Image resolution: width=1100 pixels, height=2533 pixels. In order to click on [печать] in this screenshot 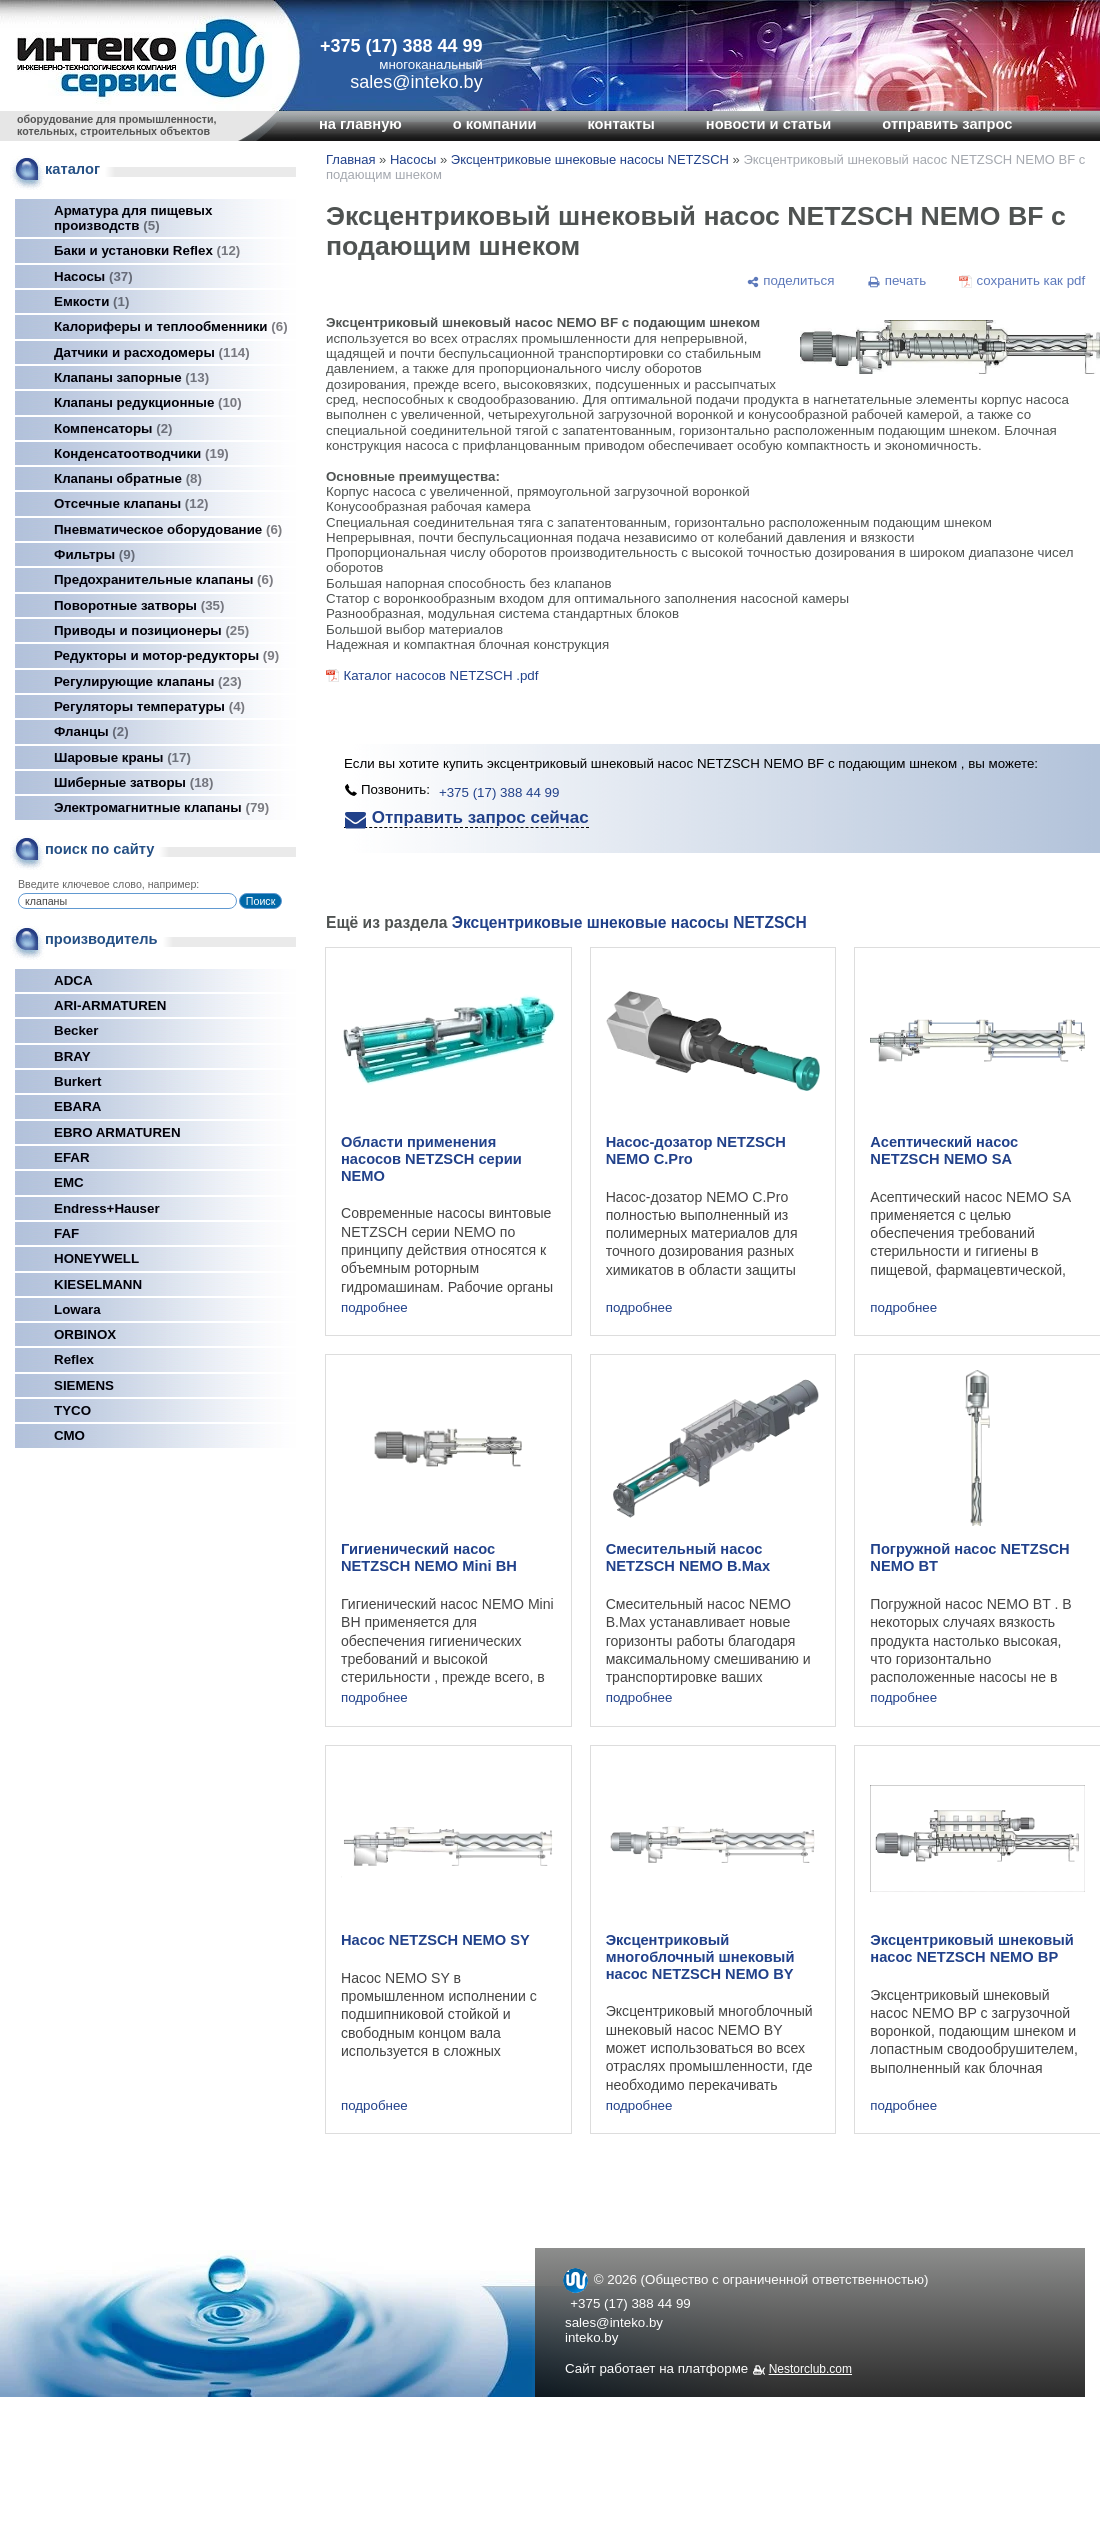, I will do `click(897, 281)`.